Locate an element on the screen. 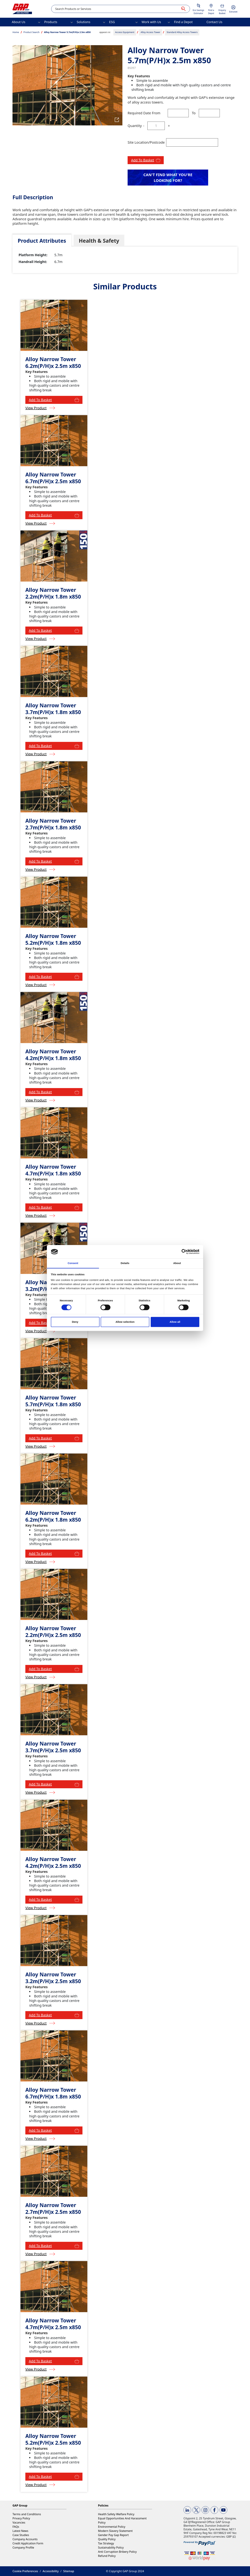  Site Location/Postcode is located at coordinates (146, 142).